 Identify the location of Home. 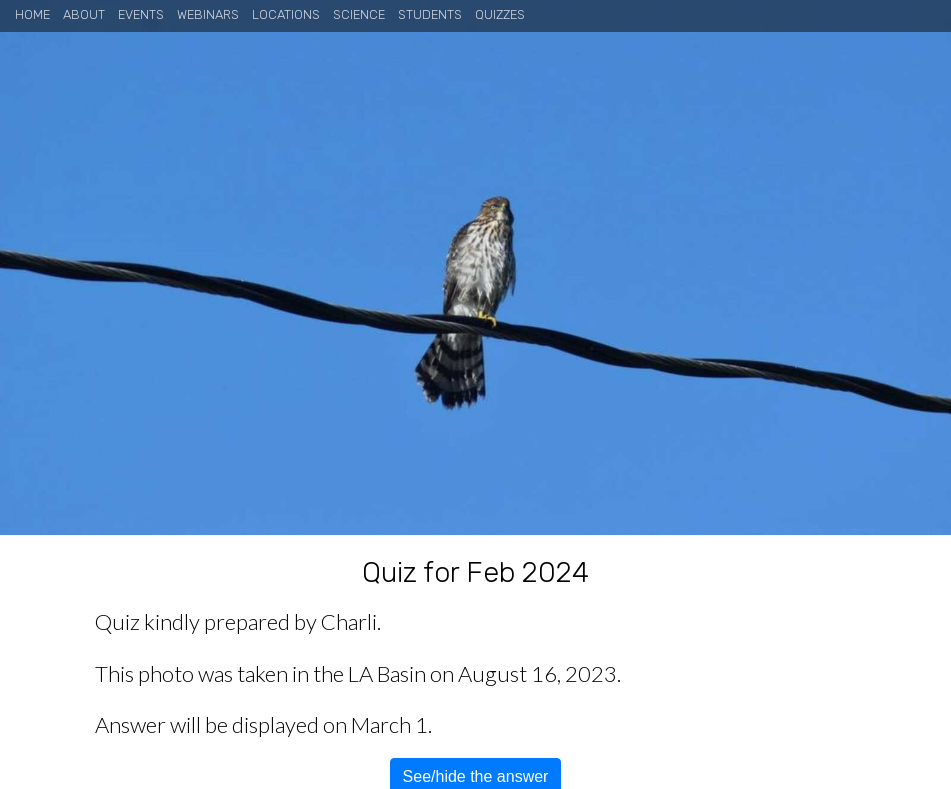
(32, 14).